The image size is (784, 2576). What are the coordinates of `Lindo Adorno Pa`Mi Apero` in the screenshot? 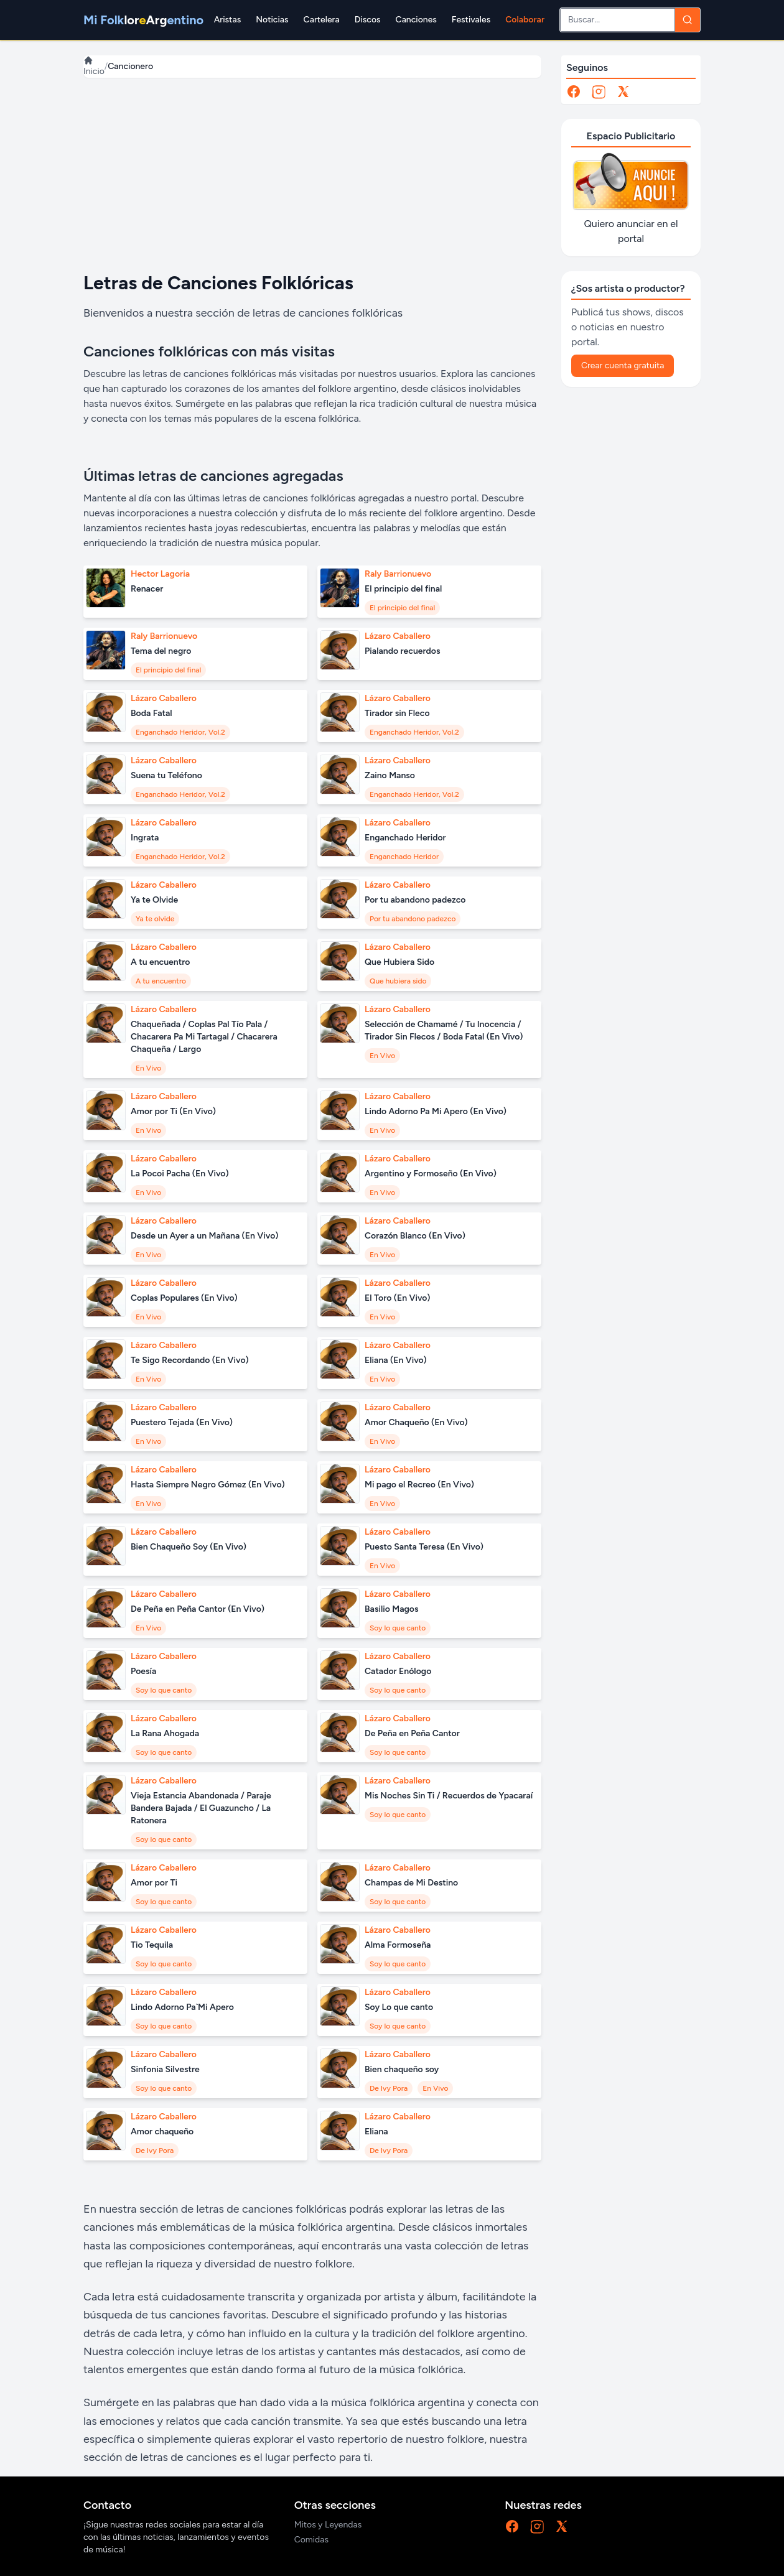 It's located at (182, 2007).